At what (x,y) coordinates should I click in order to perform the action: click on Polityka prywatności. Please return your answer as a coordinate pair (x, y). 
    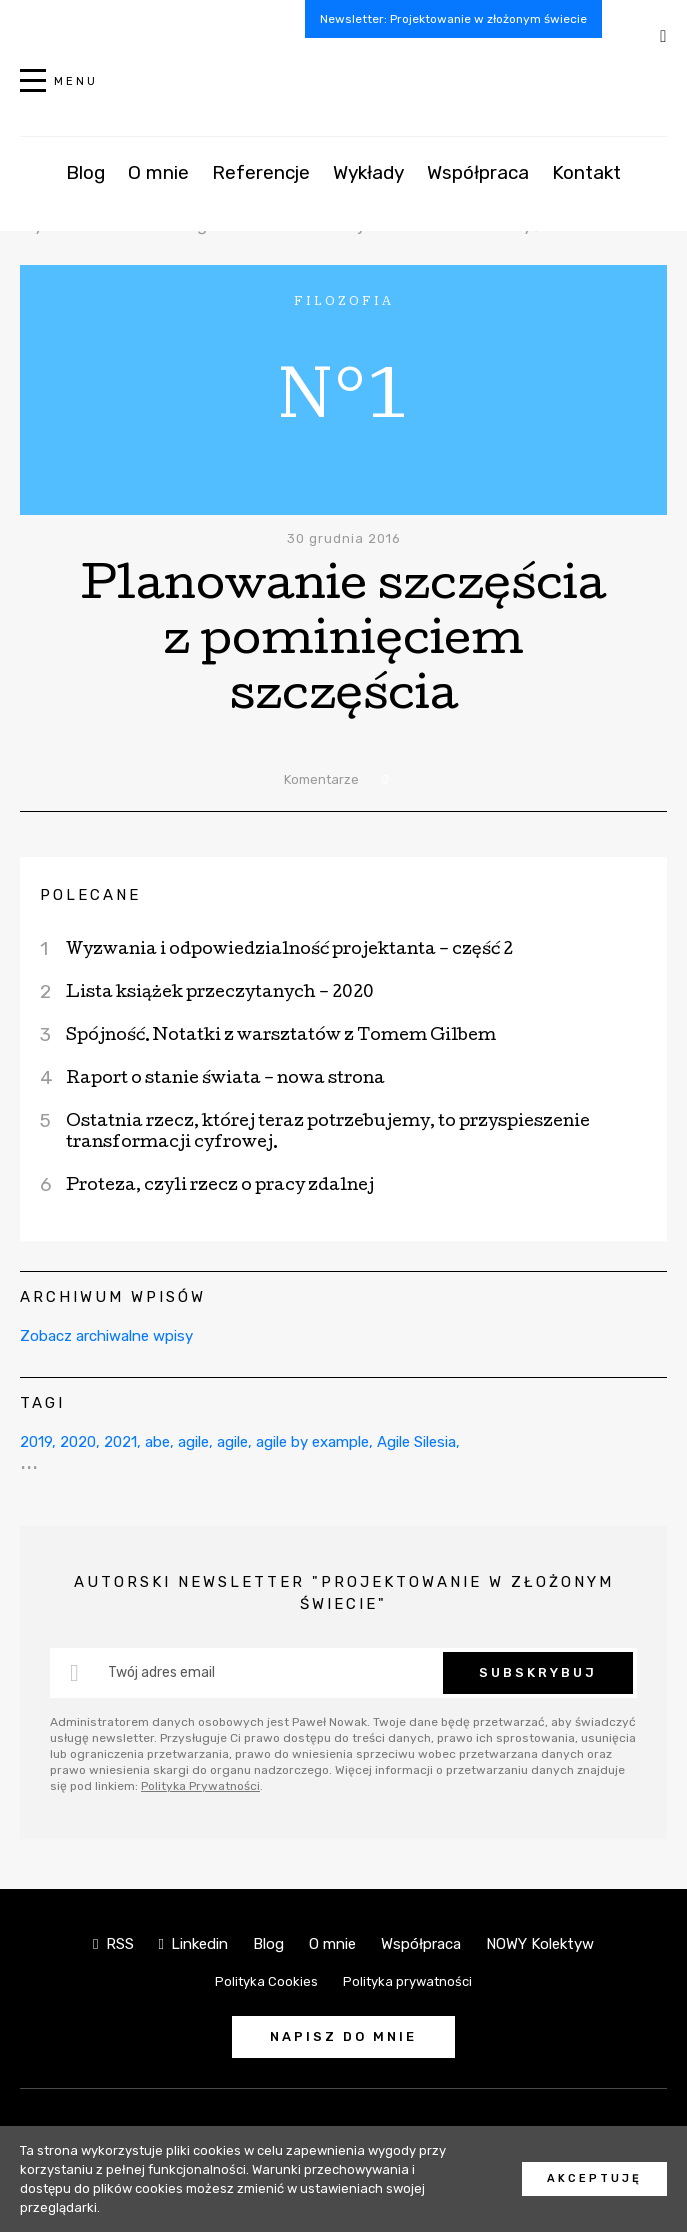
    Looking at the image, I should click on (407, 1981).